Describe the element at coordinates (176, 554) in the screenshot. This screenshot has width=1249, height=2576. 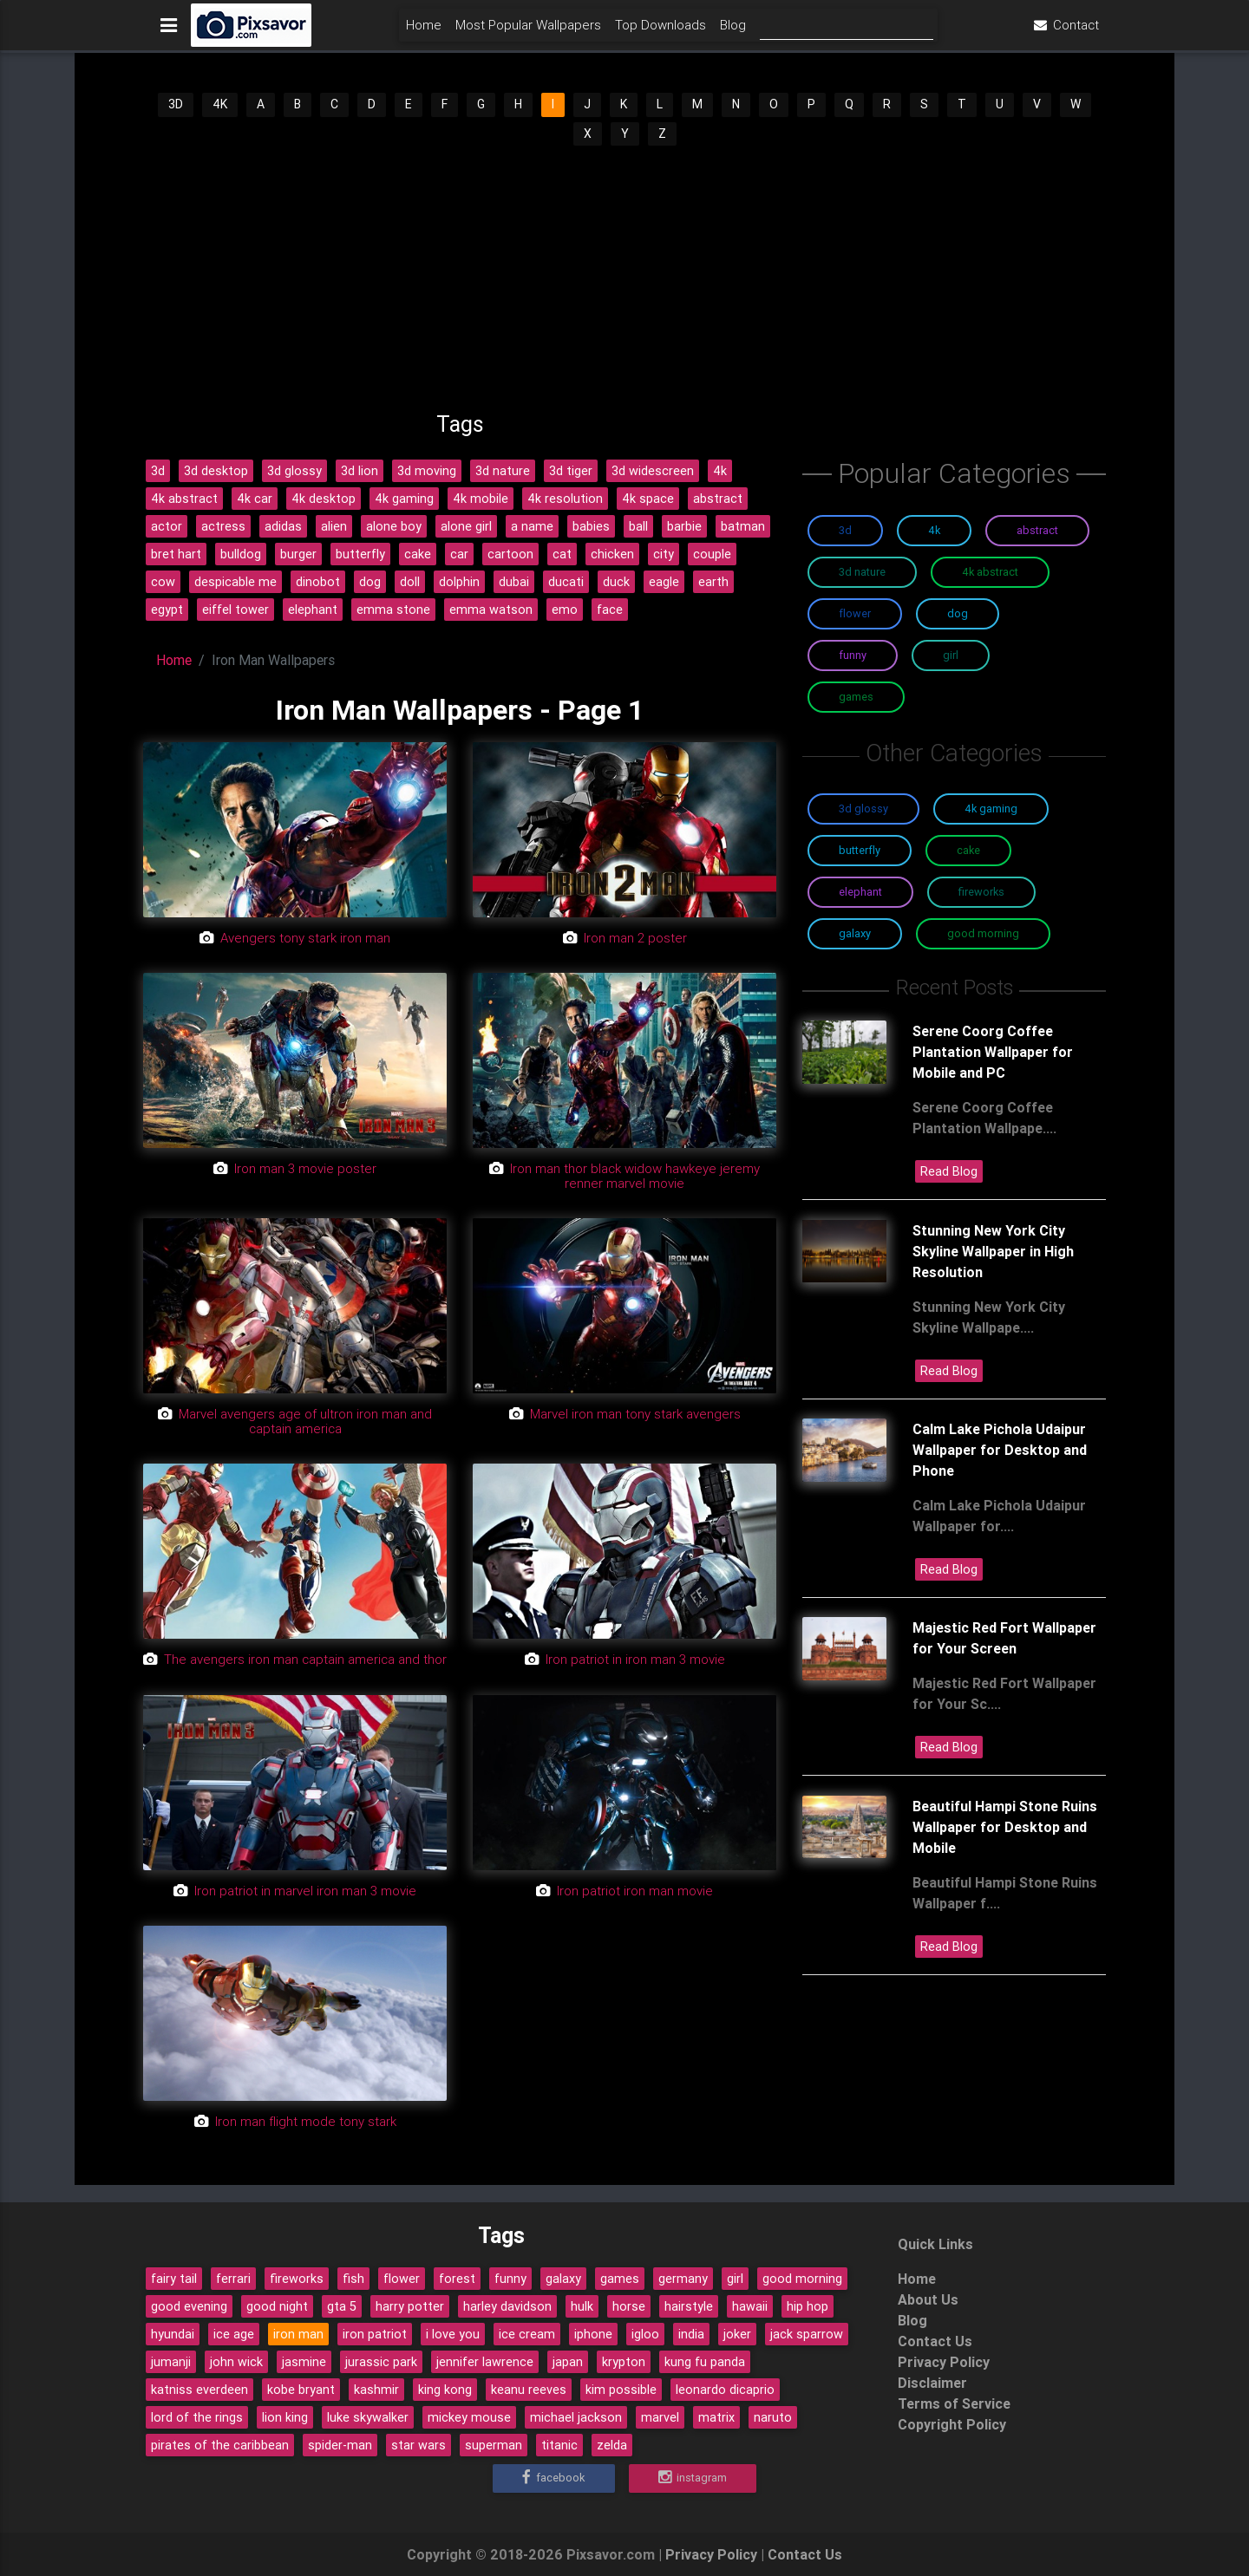
I see `bret hart` at that location.